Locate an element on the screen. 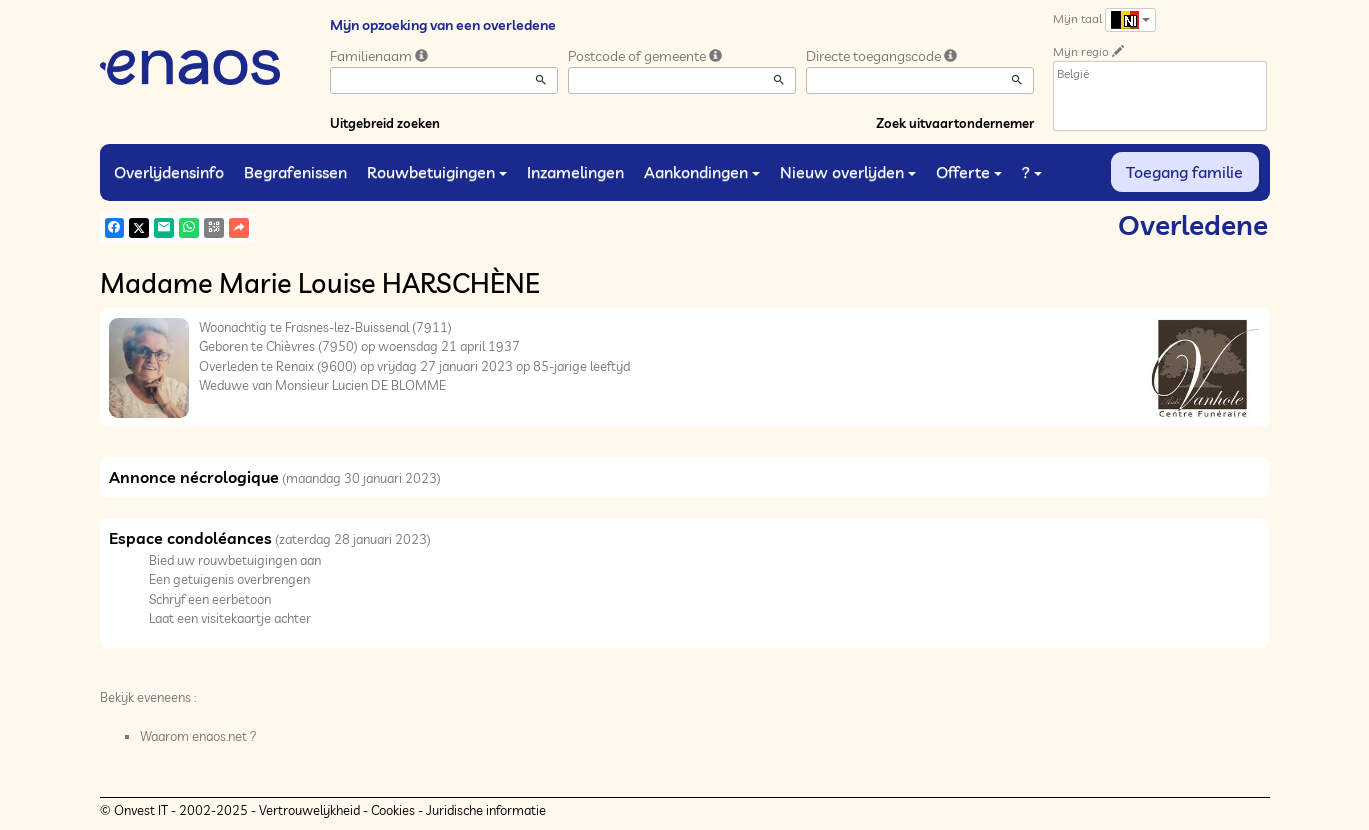 The width and height of the screenshot is (1369, 830). Toegang familie is located at coordinates (1184, 172).